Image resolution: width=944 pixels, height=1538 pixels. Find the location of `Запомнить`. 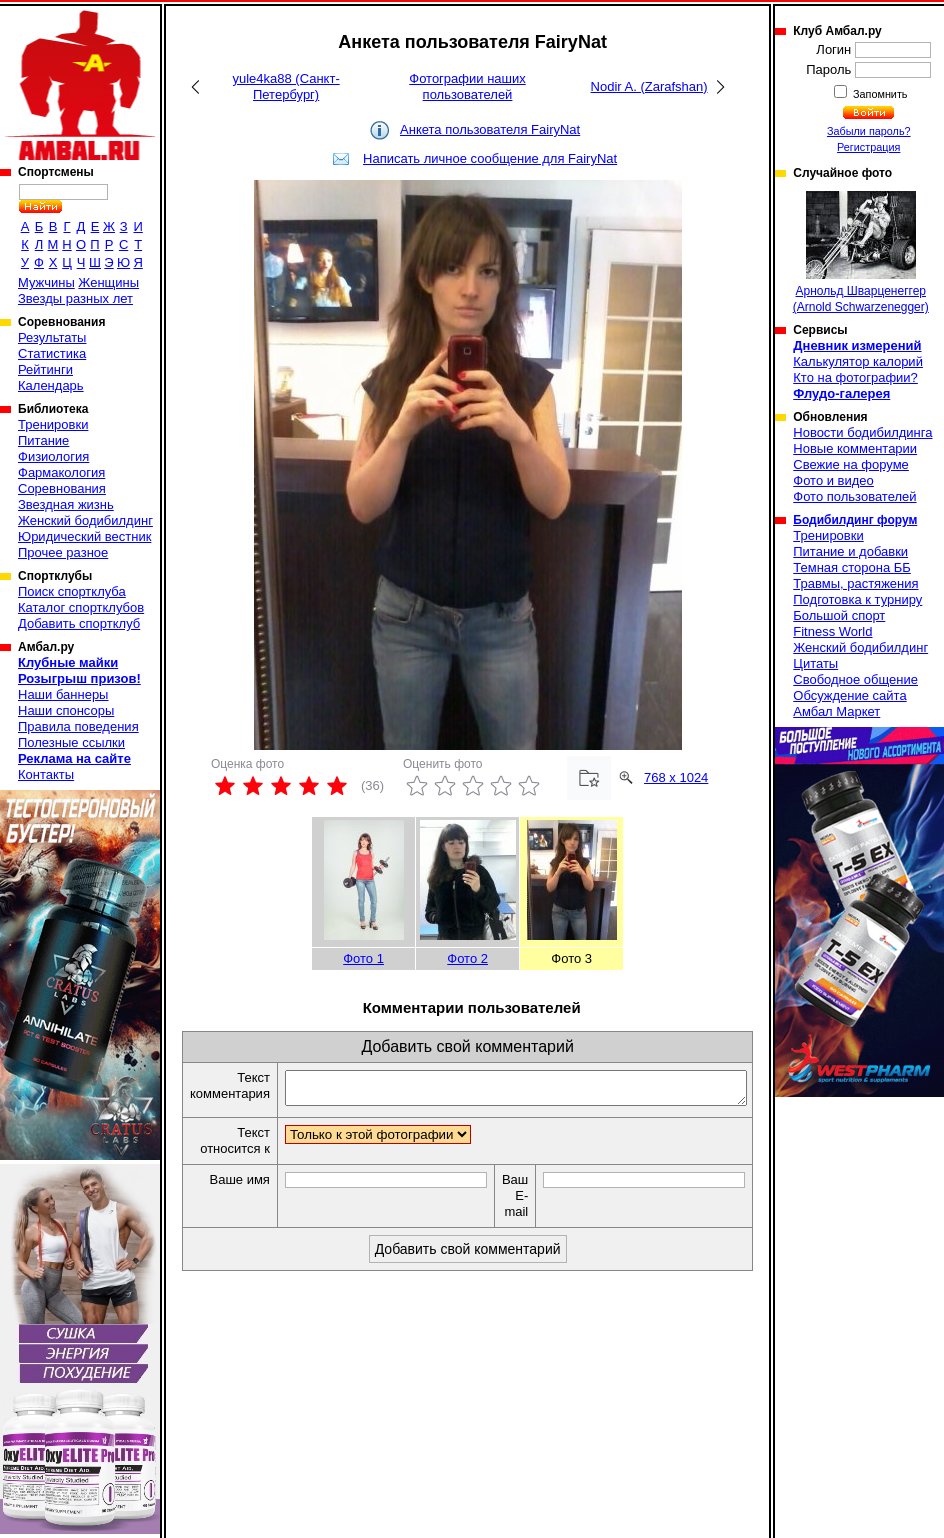

Запомнить is located at coordinates (879, 94).